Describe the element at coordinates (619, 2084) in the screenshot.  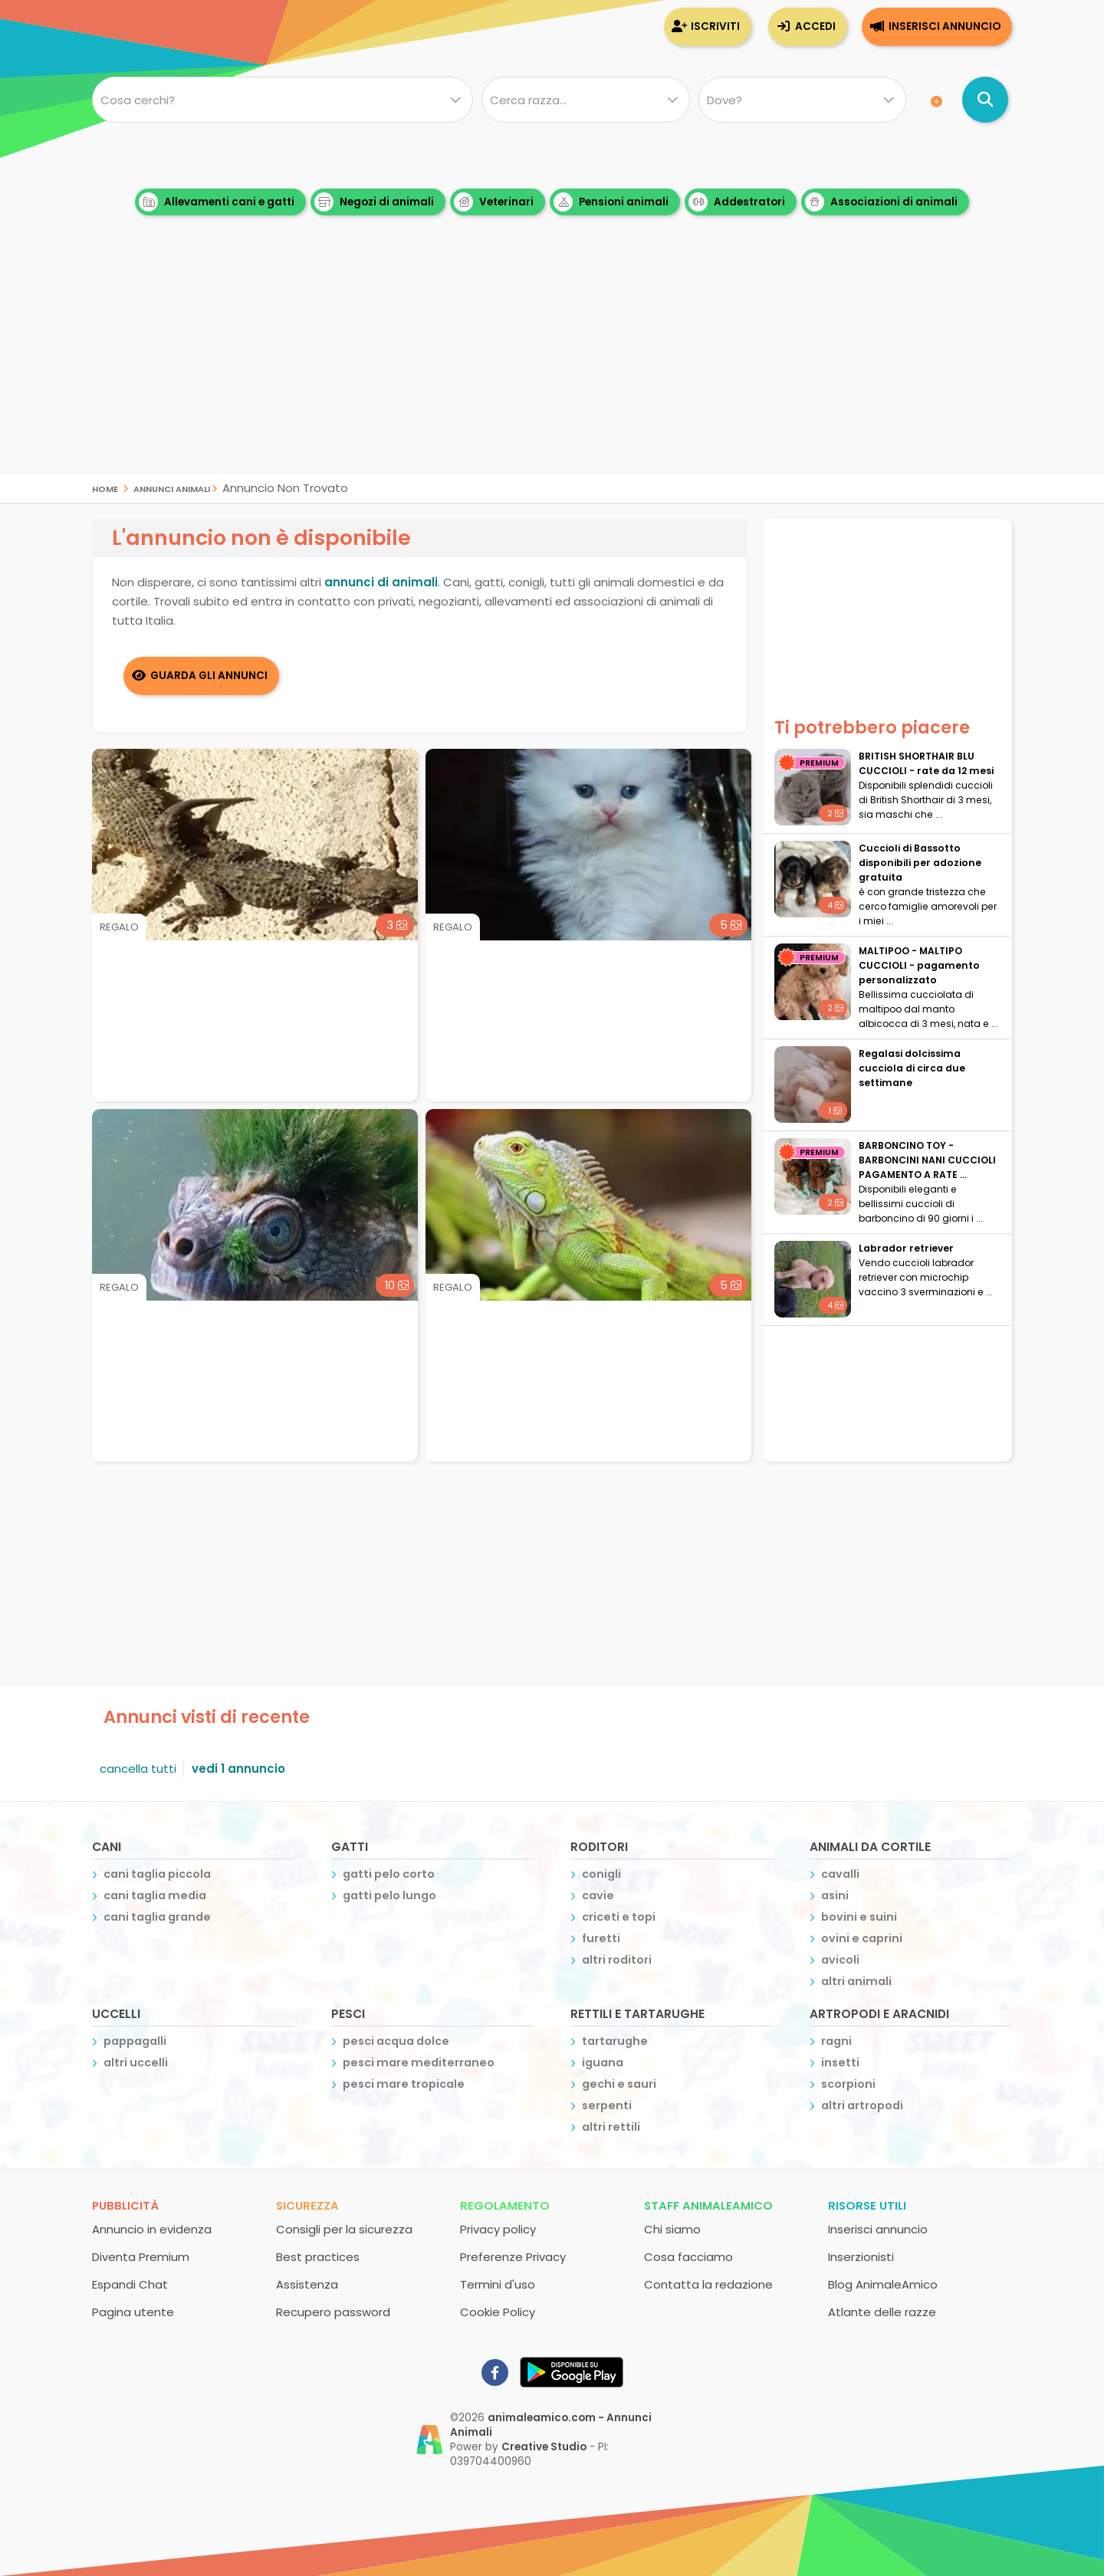
I see `gechi e sauri` at that location.